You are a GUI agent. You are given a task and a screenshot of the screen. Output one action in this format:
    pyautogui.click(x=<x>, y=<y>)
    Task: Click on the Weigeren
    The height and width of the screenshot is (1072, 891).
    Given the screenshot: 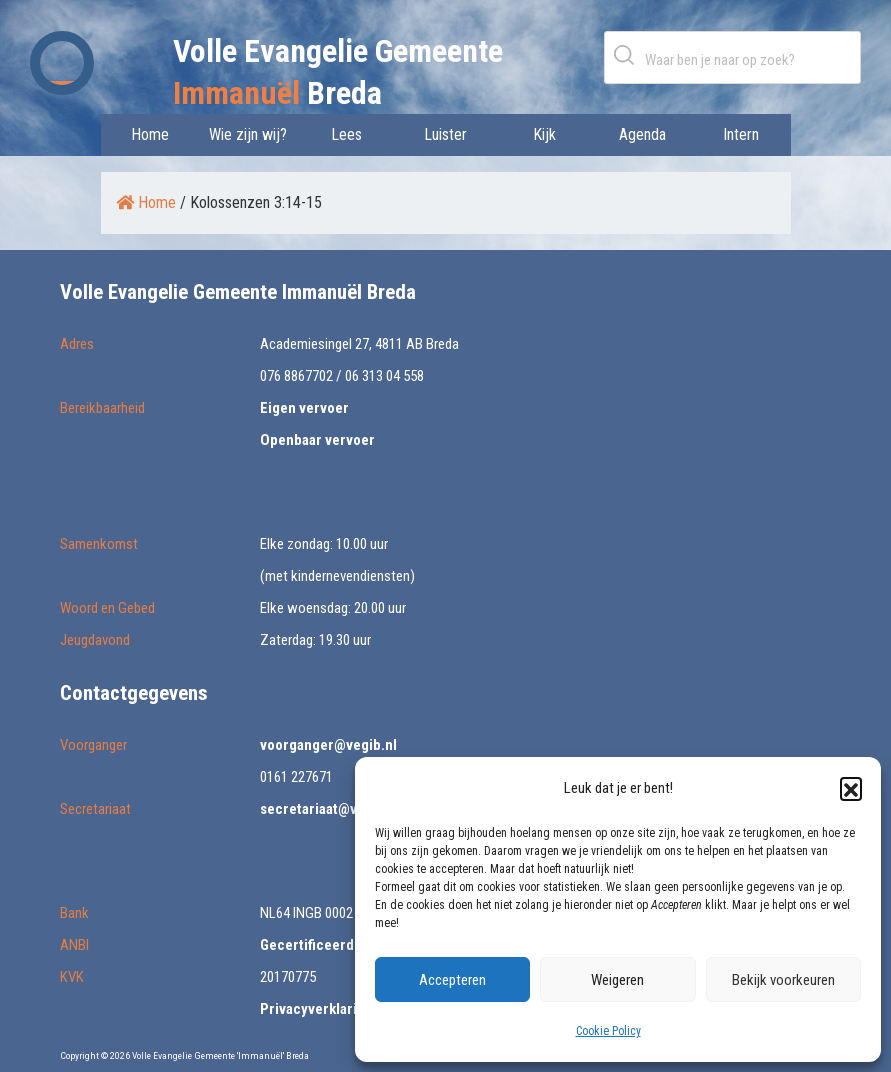 What is the action you would take?
    pyautogui.click(x=617, y=980)
    